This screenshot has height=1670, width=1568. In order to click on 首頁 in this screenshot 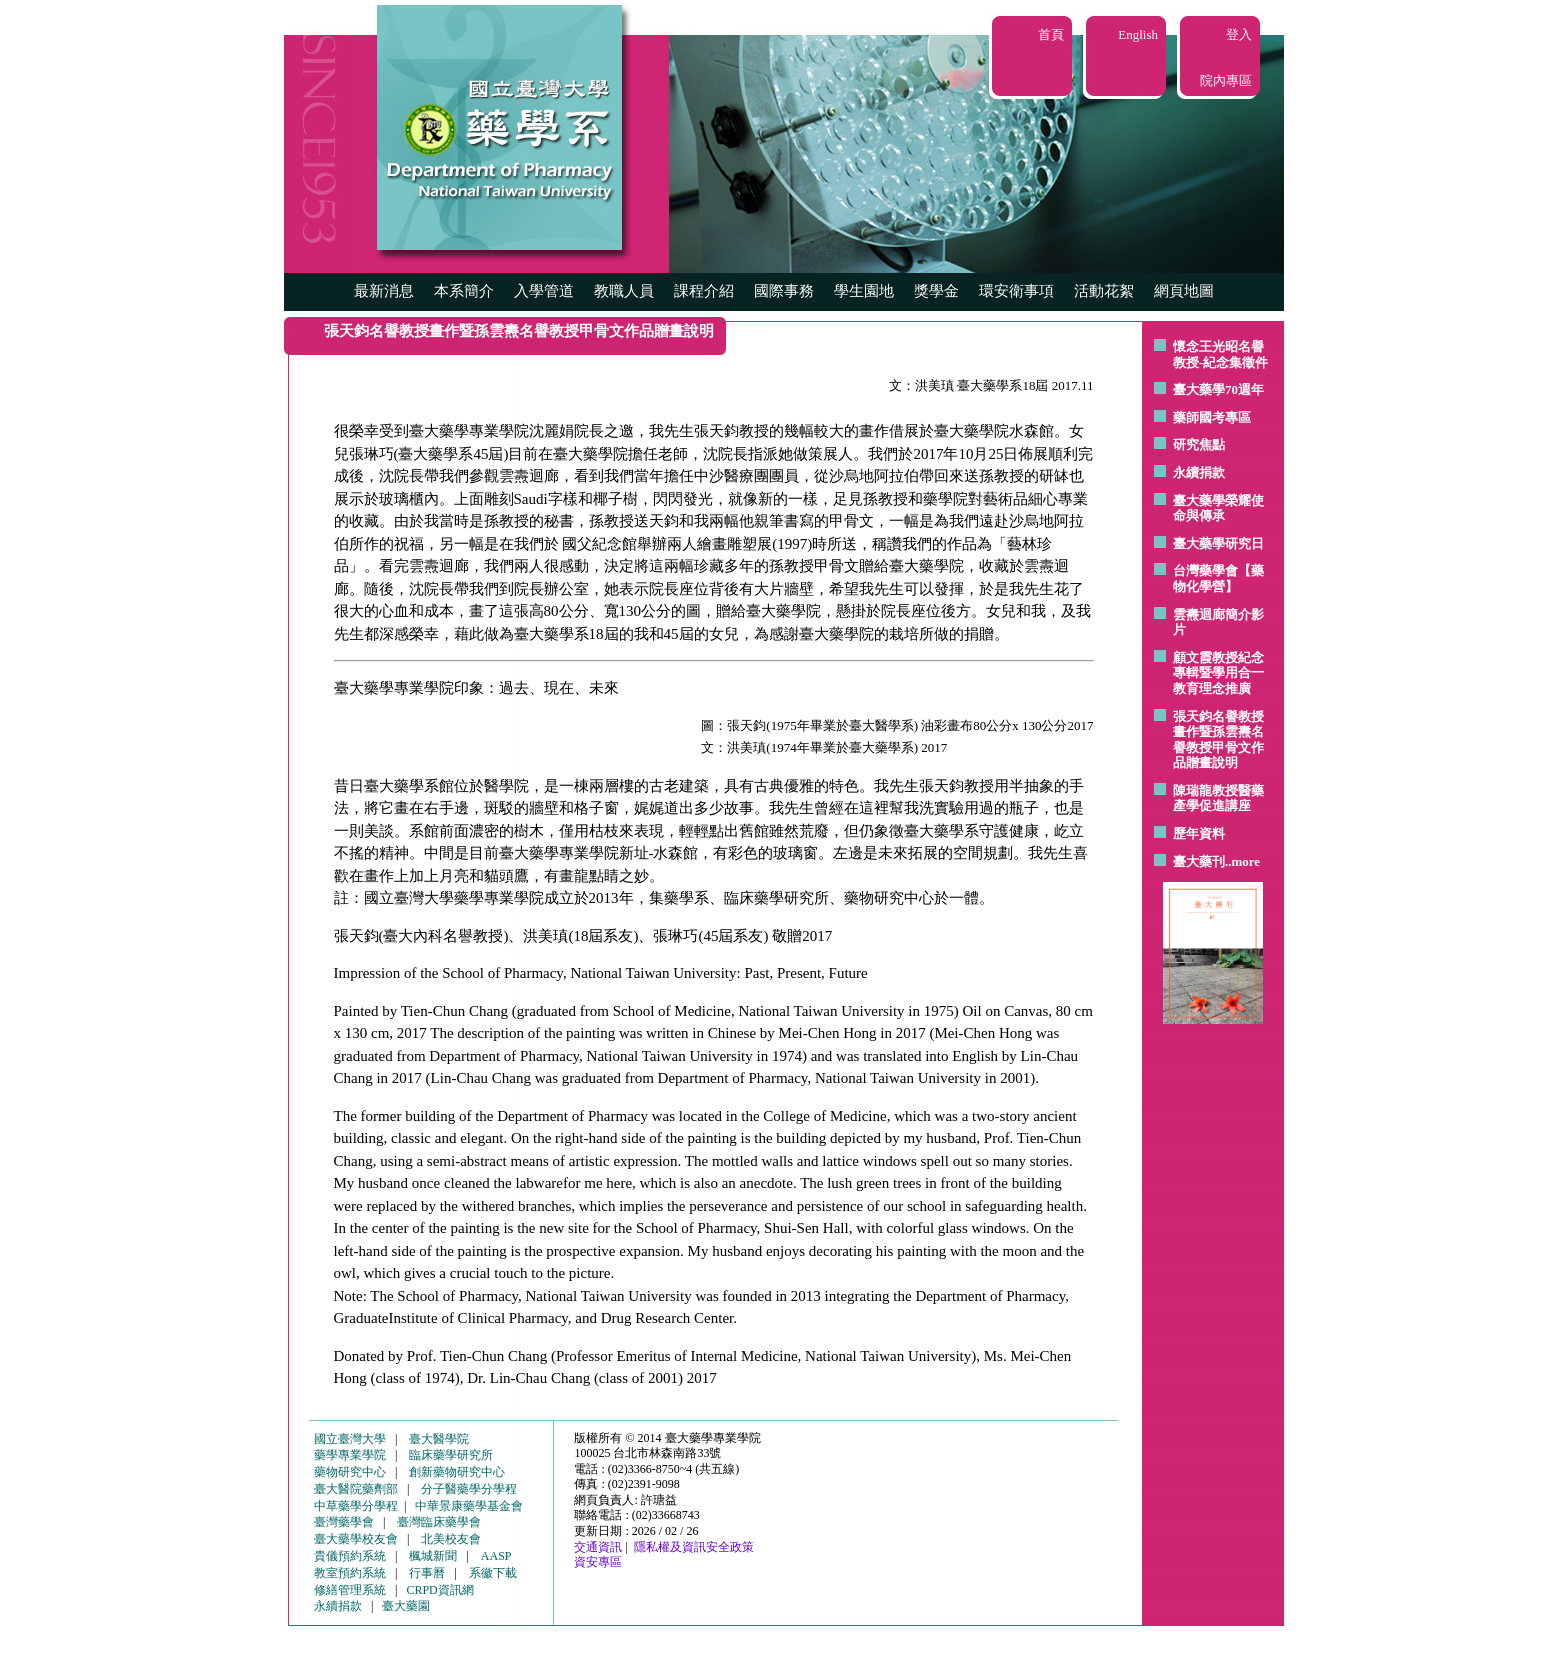, I will do `click(1051, 34)`.